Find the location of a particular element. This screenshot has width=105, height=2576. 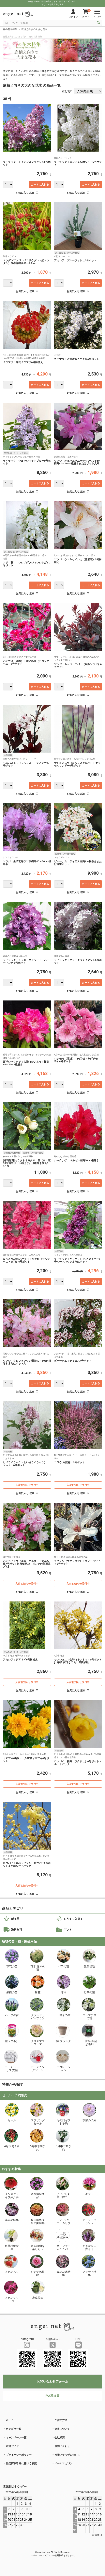

入荷お知らせ受付中 is located at coordinates (26, 1485).